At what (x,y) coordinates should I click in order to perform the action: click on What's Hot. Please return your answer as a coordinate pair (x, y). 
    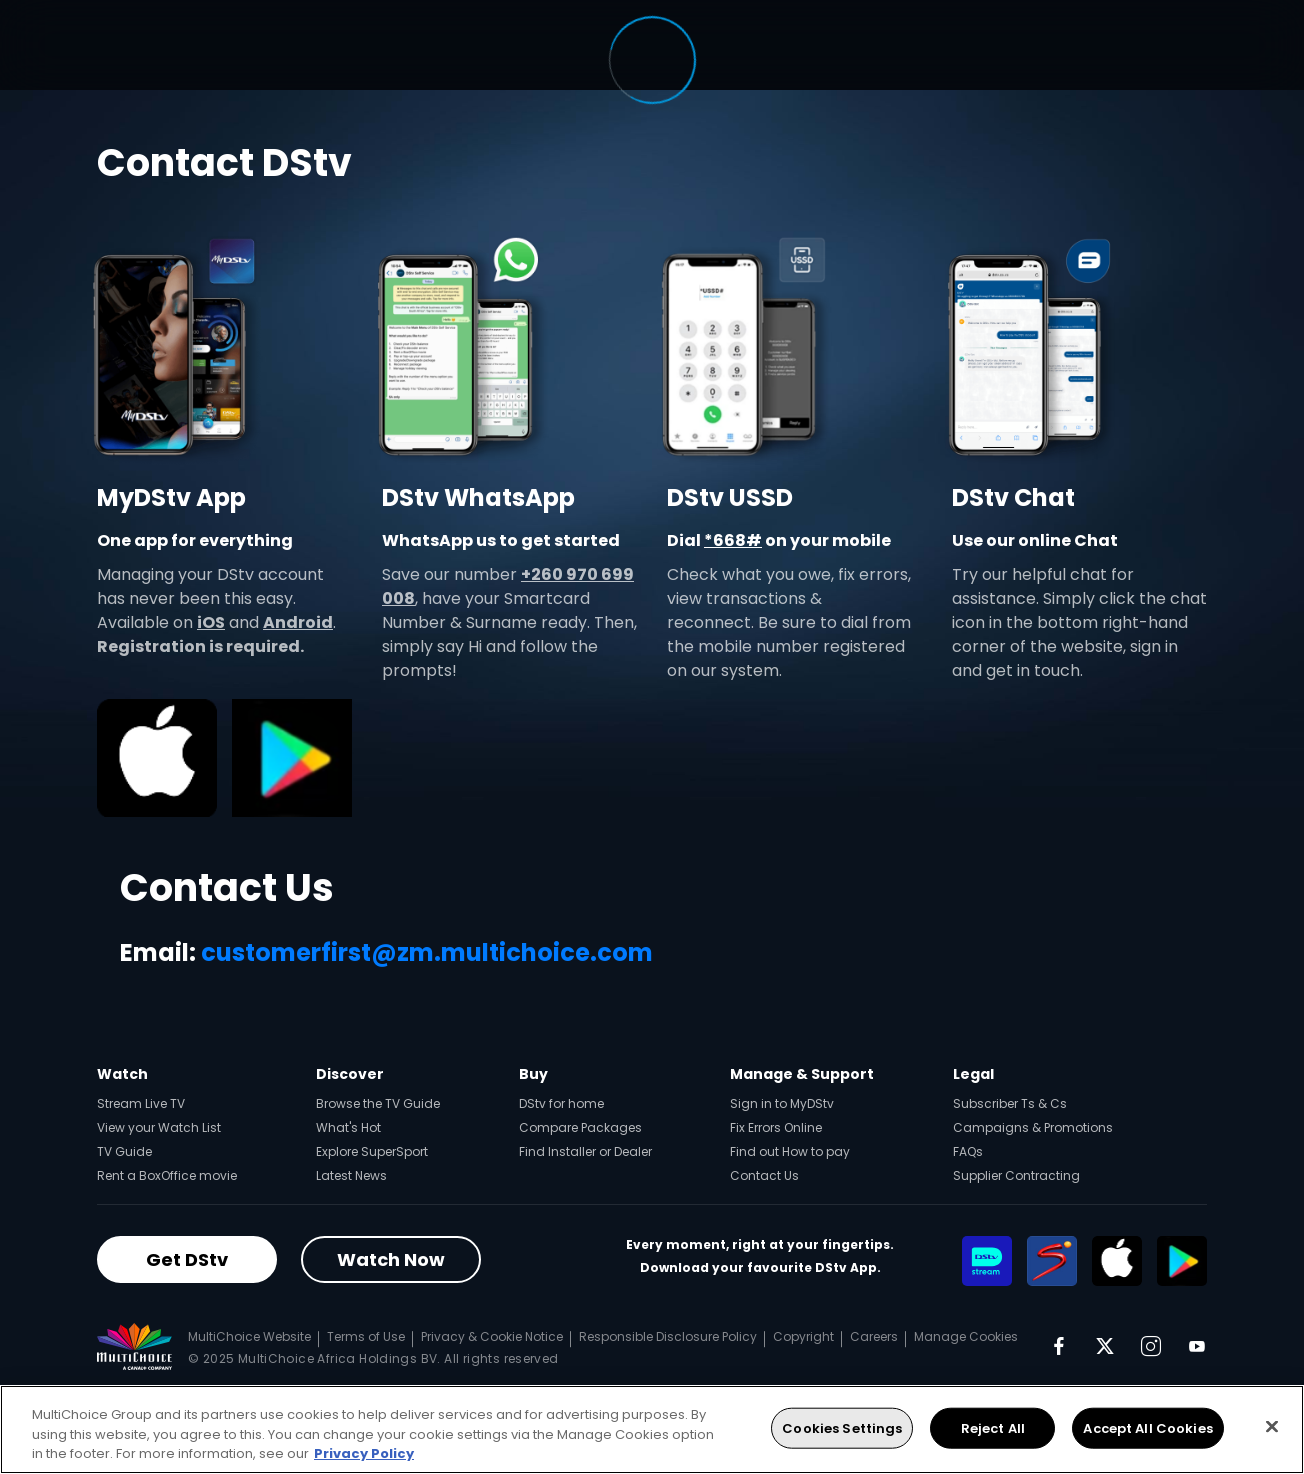
    Looking at the image, I should click on (348, 1127).